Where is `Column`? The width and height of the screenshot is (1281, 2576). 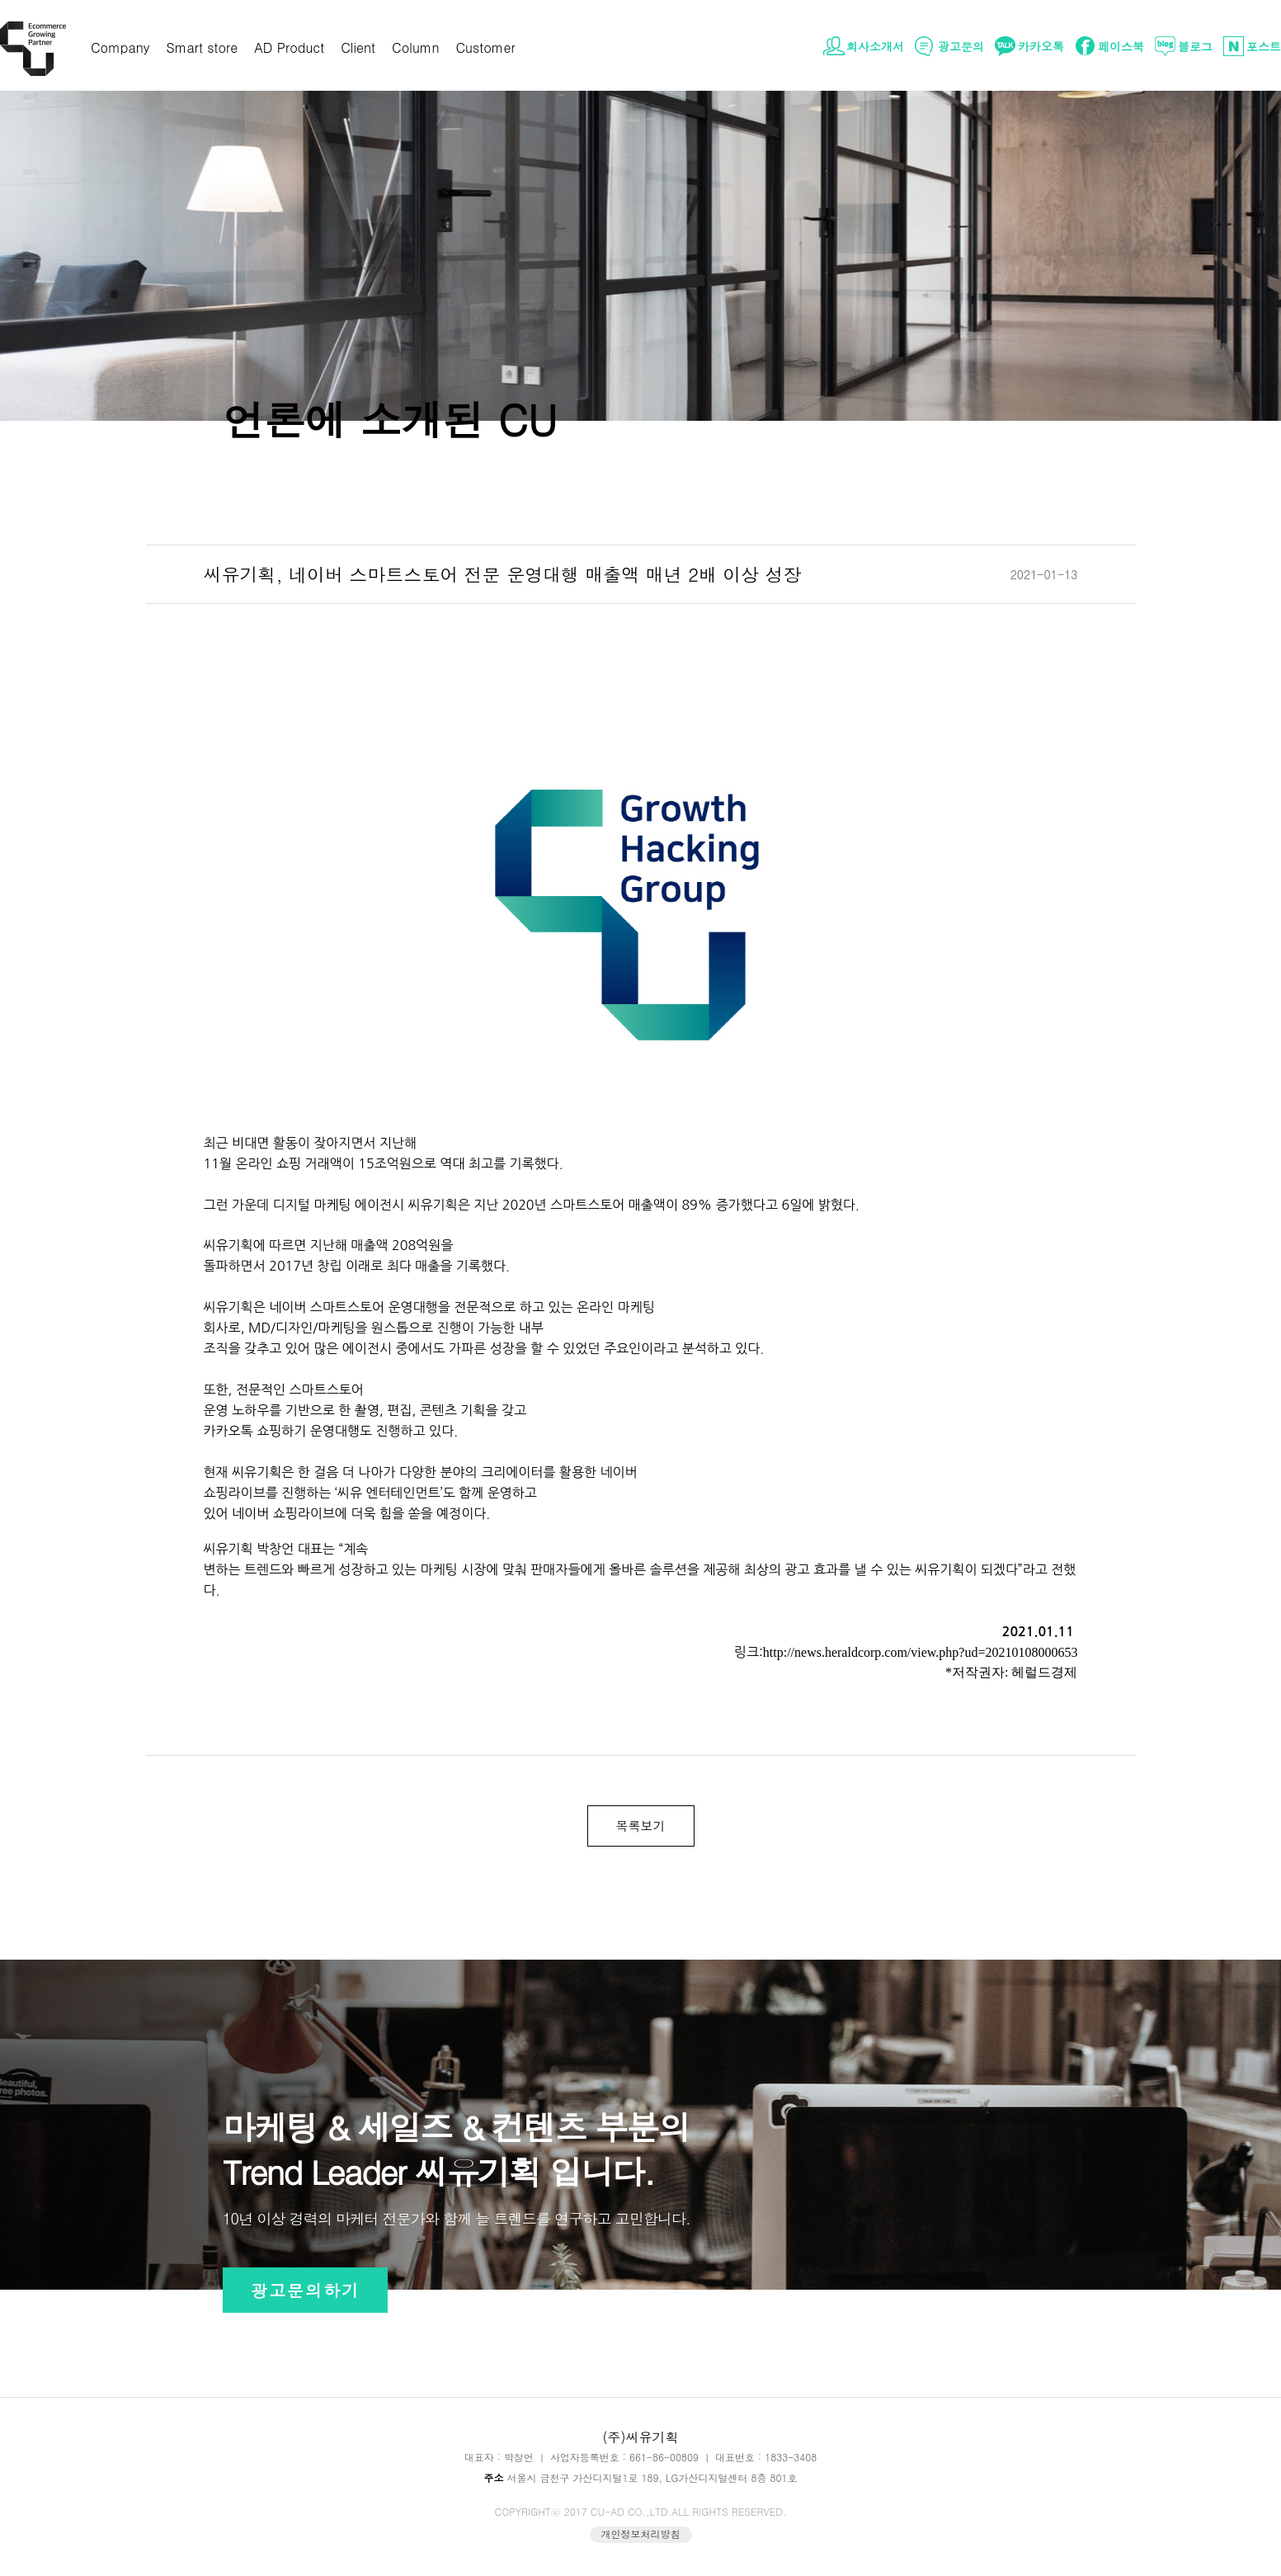
Column is located at coordinates (415, 49).